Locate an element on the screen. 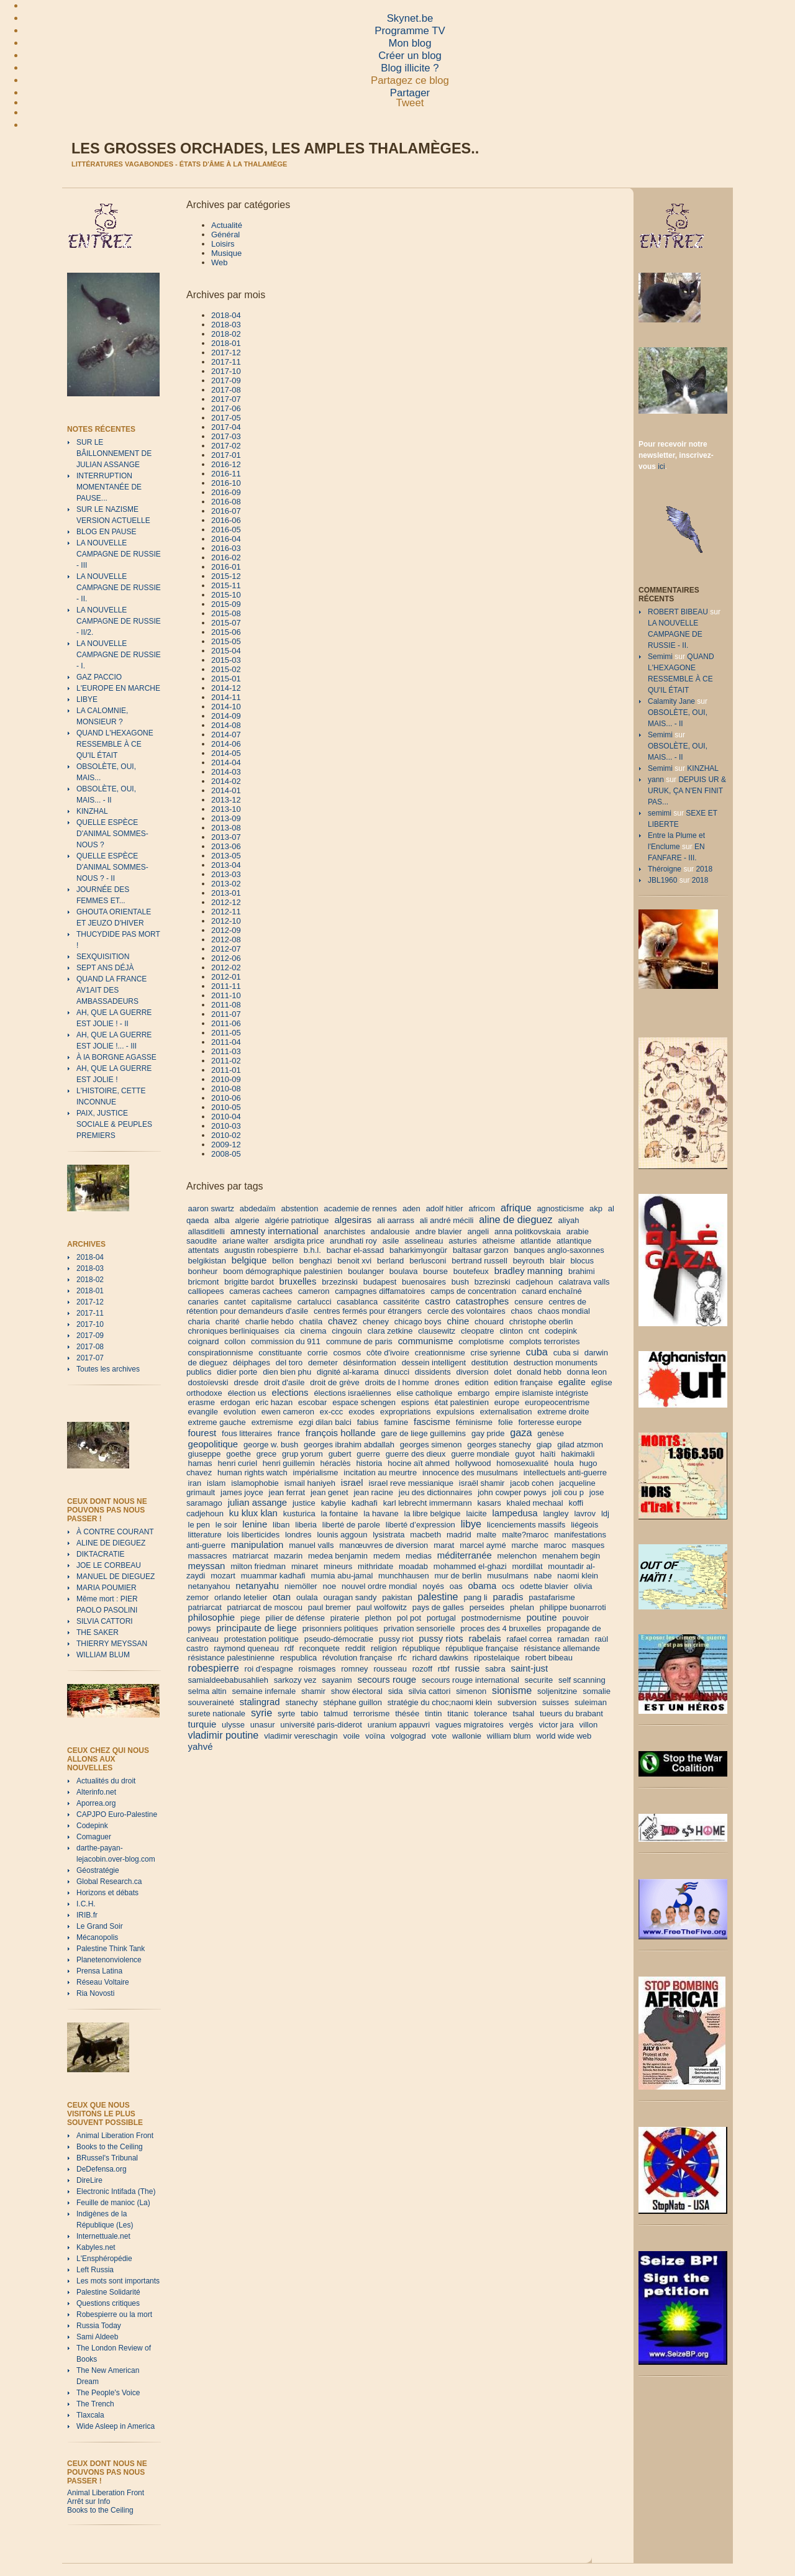 This screenshot has width=795, height=2576. 2017-11 is located at coordinates (90, 1313).